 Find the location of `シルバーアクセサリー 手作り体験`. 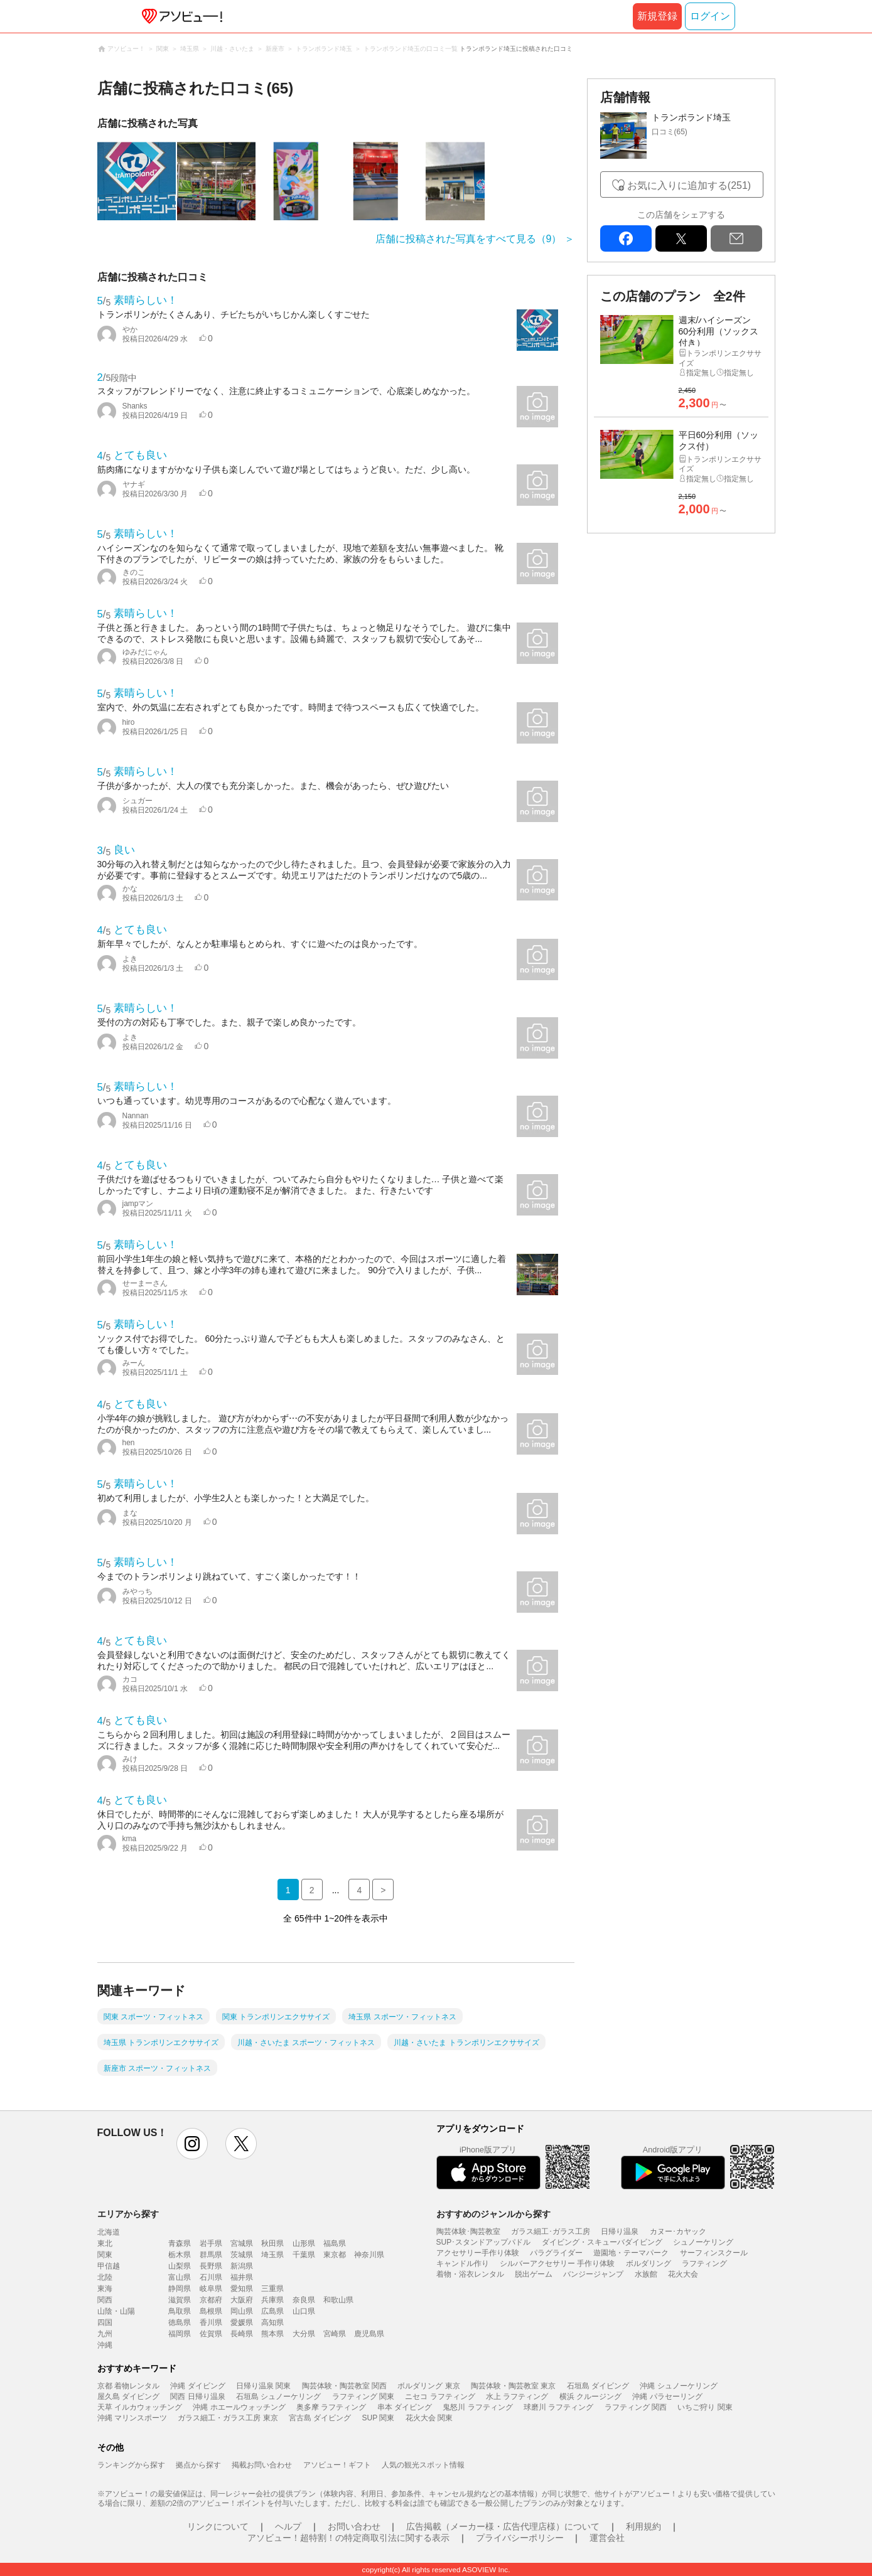

シルバーアクセサリー 手作り体験 is located at coordinates (557, 2263).